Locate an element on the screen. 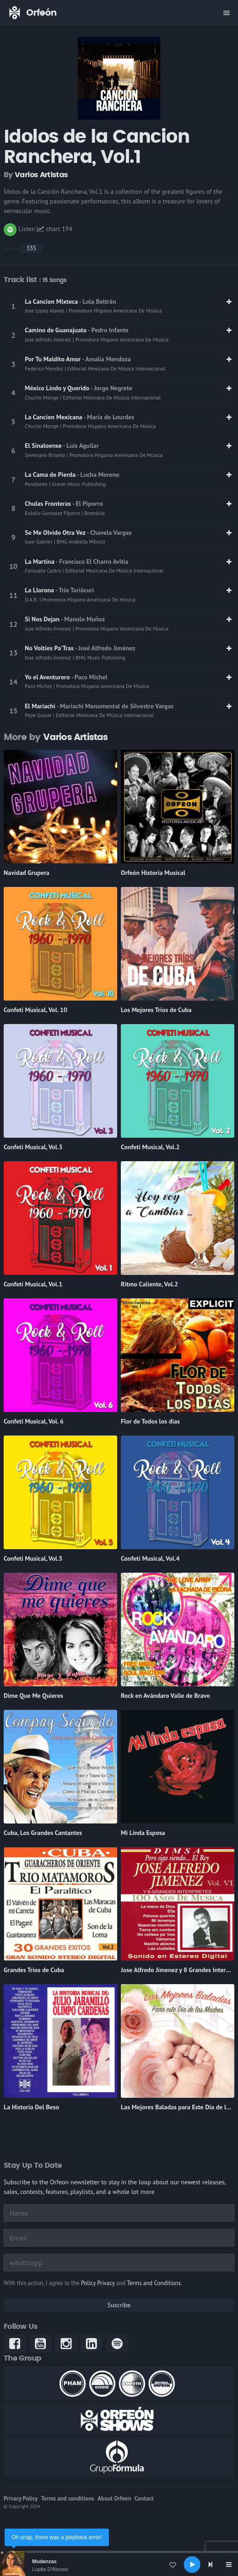 The width and height of the screenshot is (238, 2576). - El Piporro is located at coordinates (87, 503).